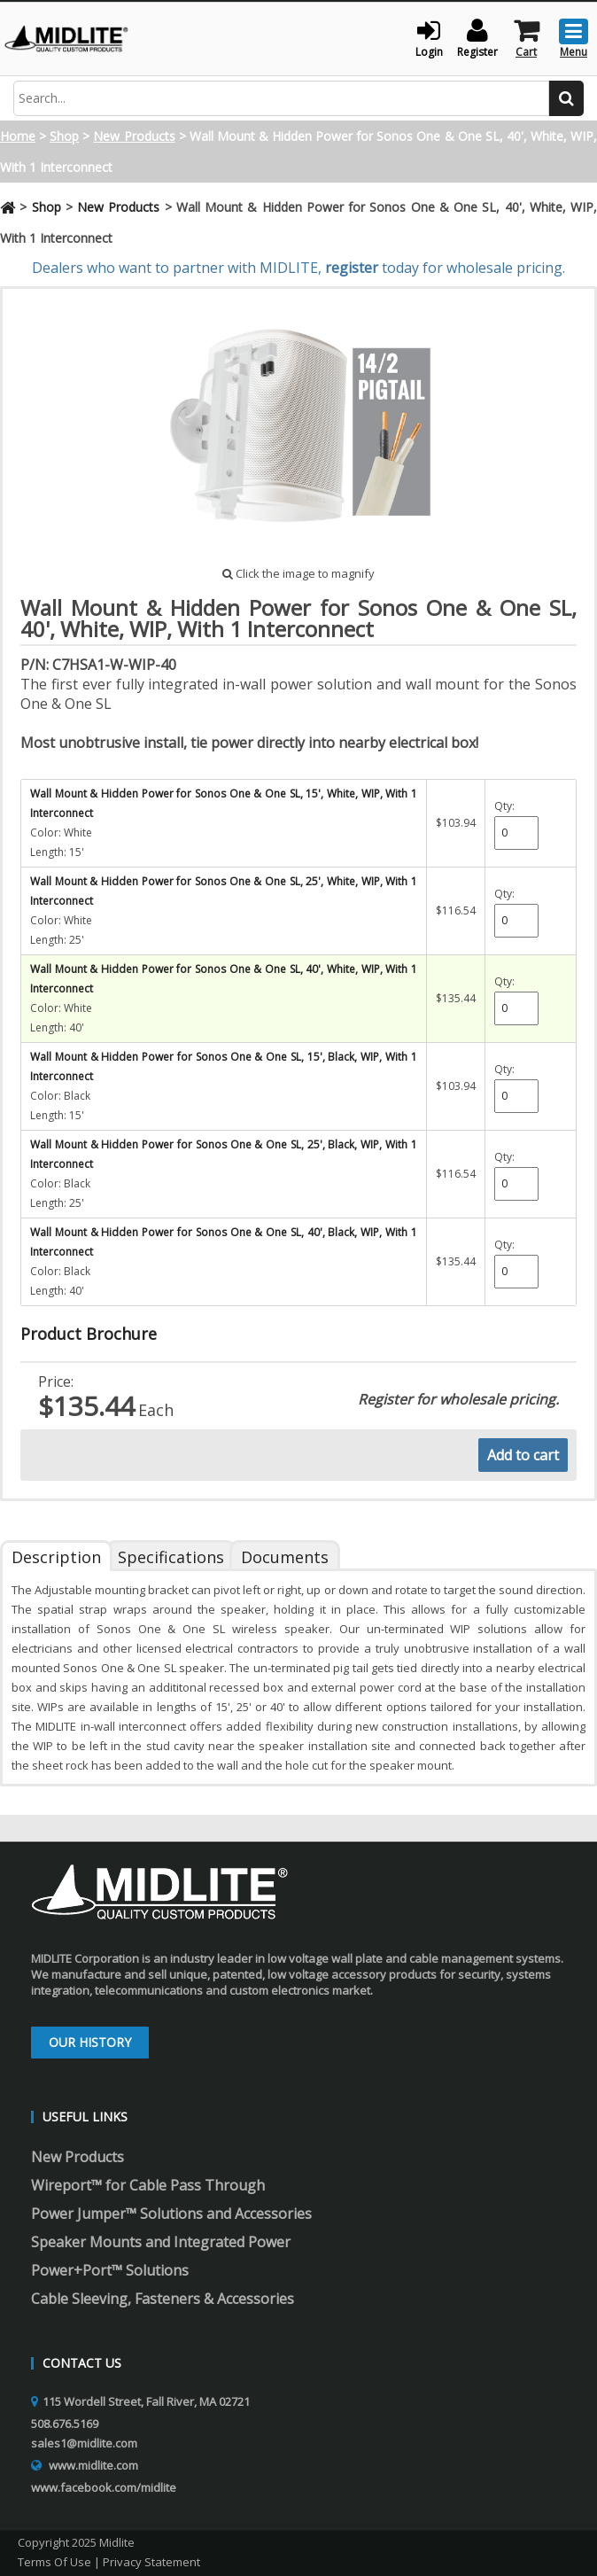  I want to click on www.facebook.com/midlite, so click(103, 2487).